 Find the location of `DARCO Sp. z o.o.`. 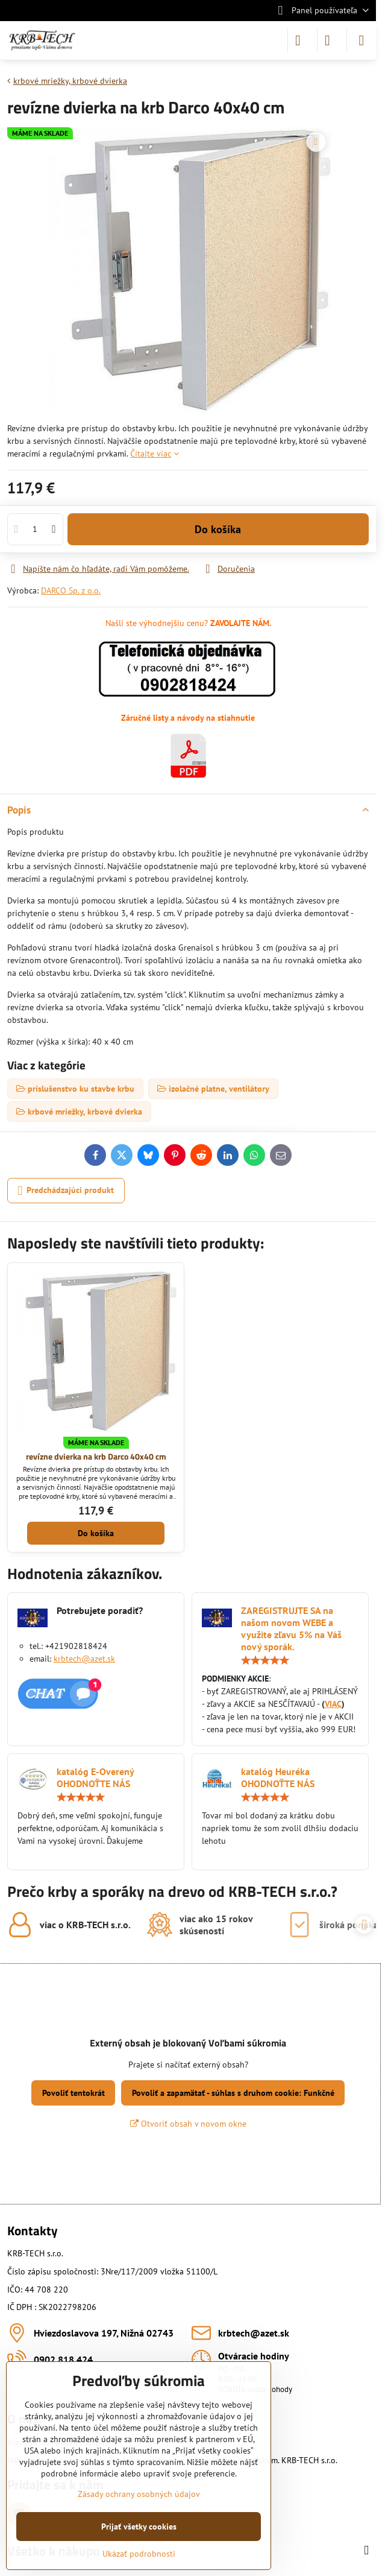

DARCO Sp. z o.o. is located at coordinates (71, 590).